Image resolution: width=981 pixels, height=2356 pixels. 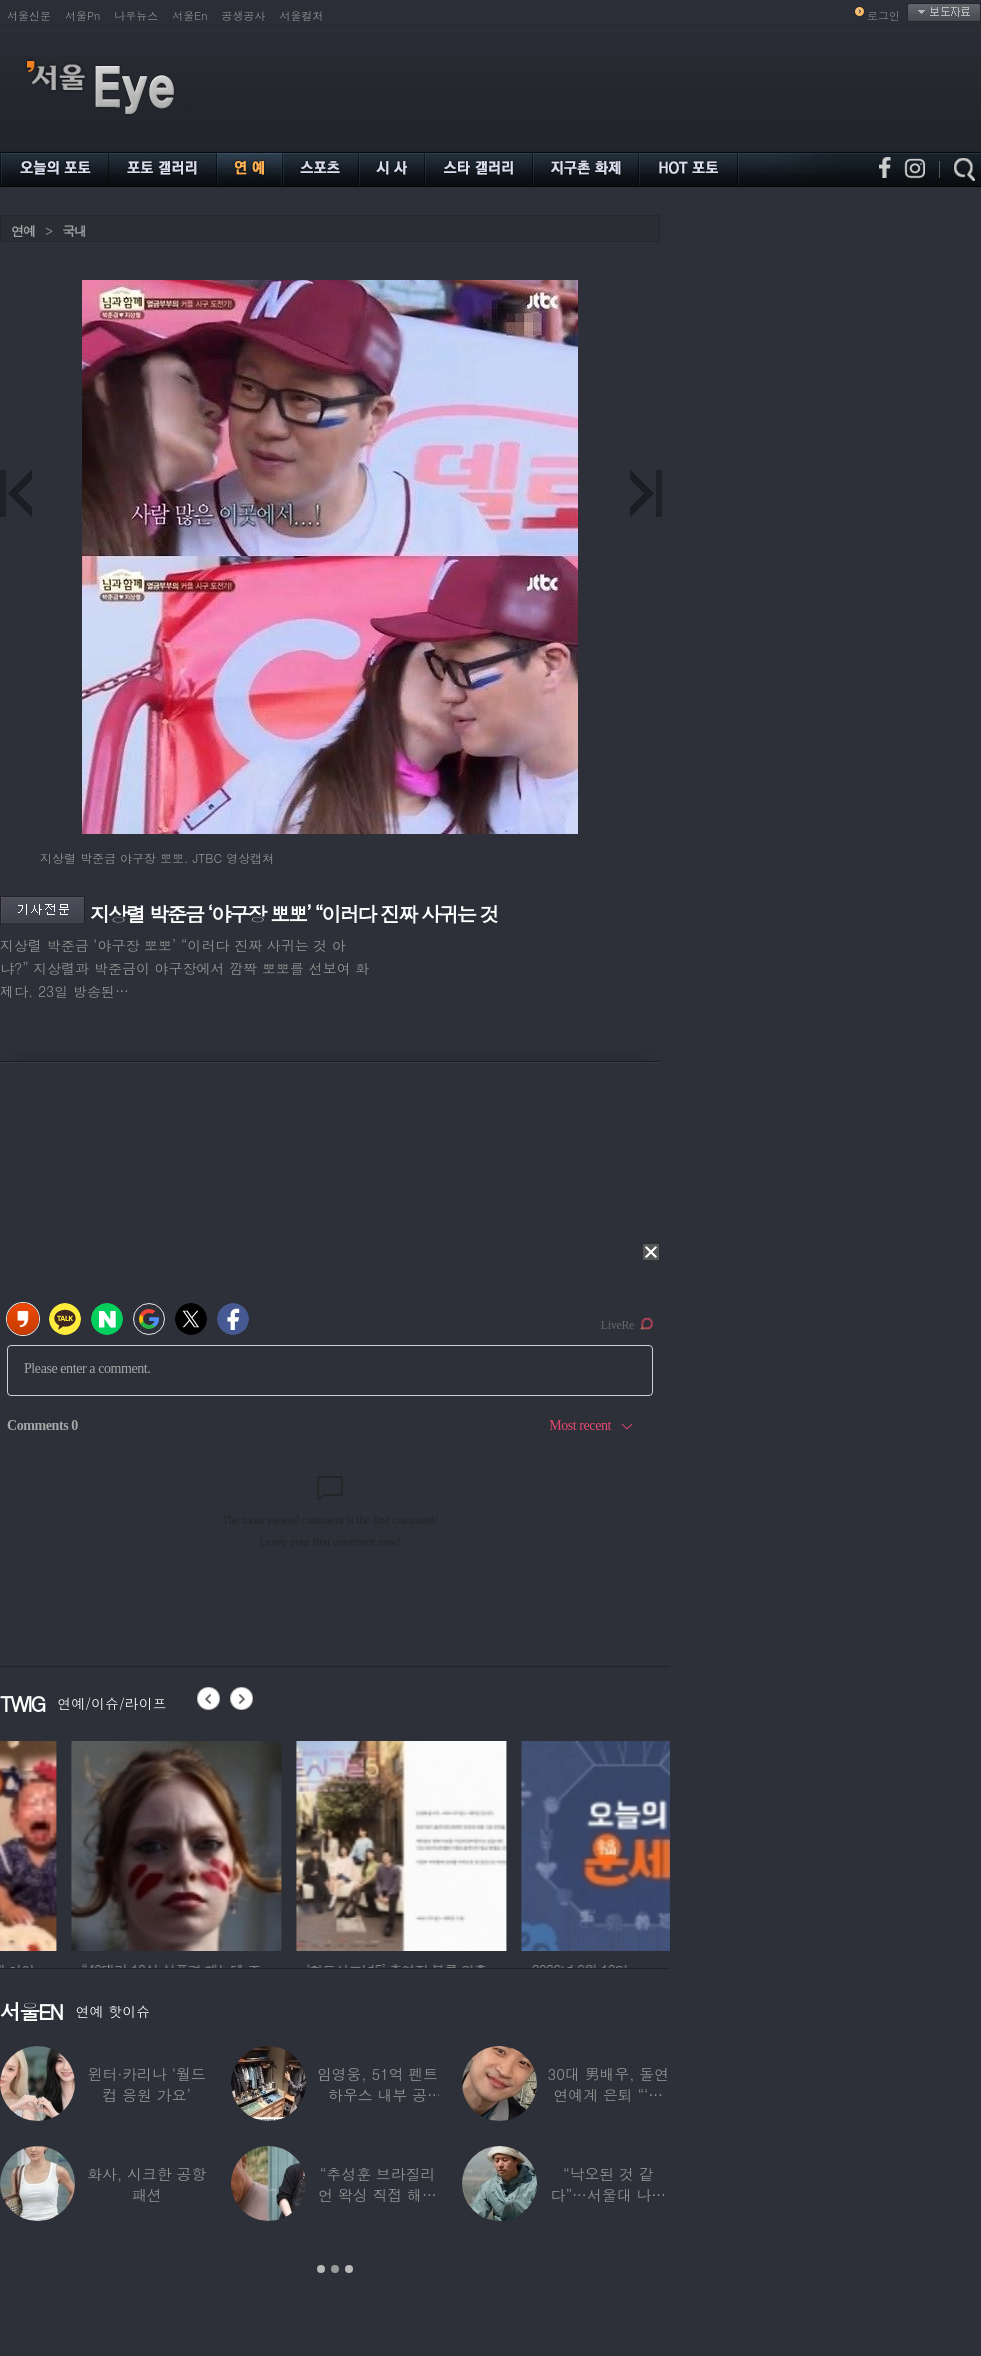 I want to click on 서울신문, so click(x=29, y=15).